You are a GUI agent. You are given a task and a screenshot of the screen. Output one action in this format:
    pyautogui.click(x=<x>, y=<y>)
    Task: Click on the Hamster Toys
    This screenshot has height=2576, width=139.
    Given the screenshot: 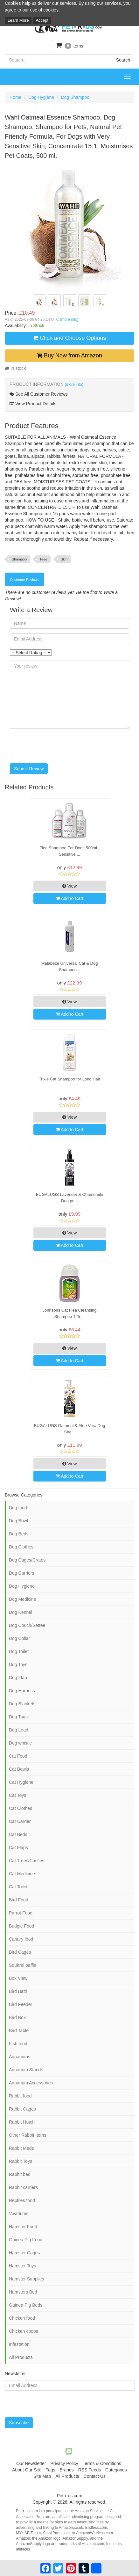 What is the action you would take?
    pyautogui.click(x=22, y=2265)
    